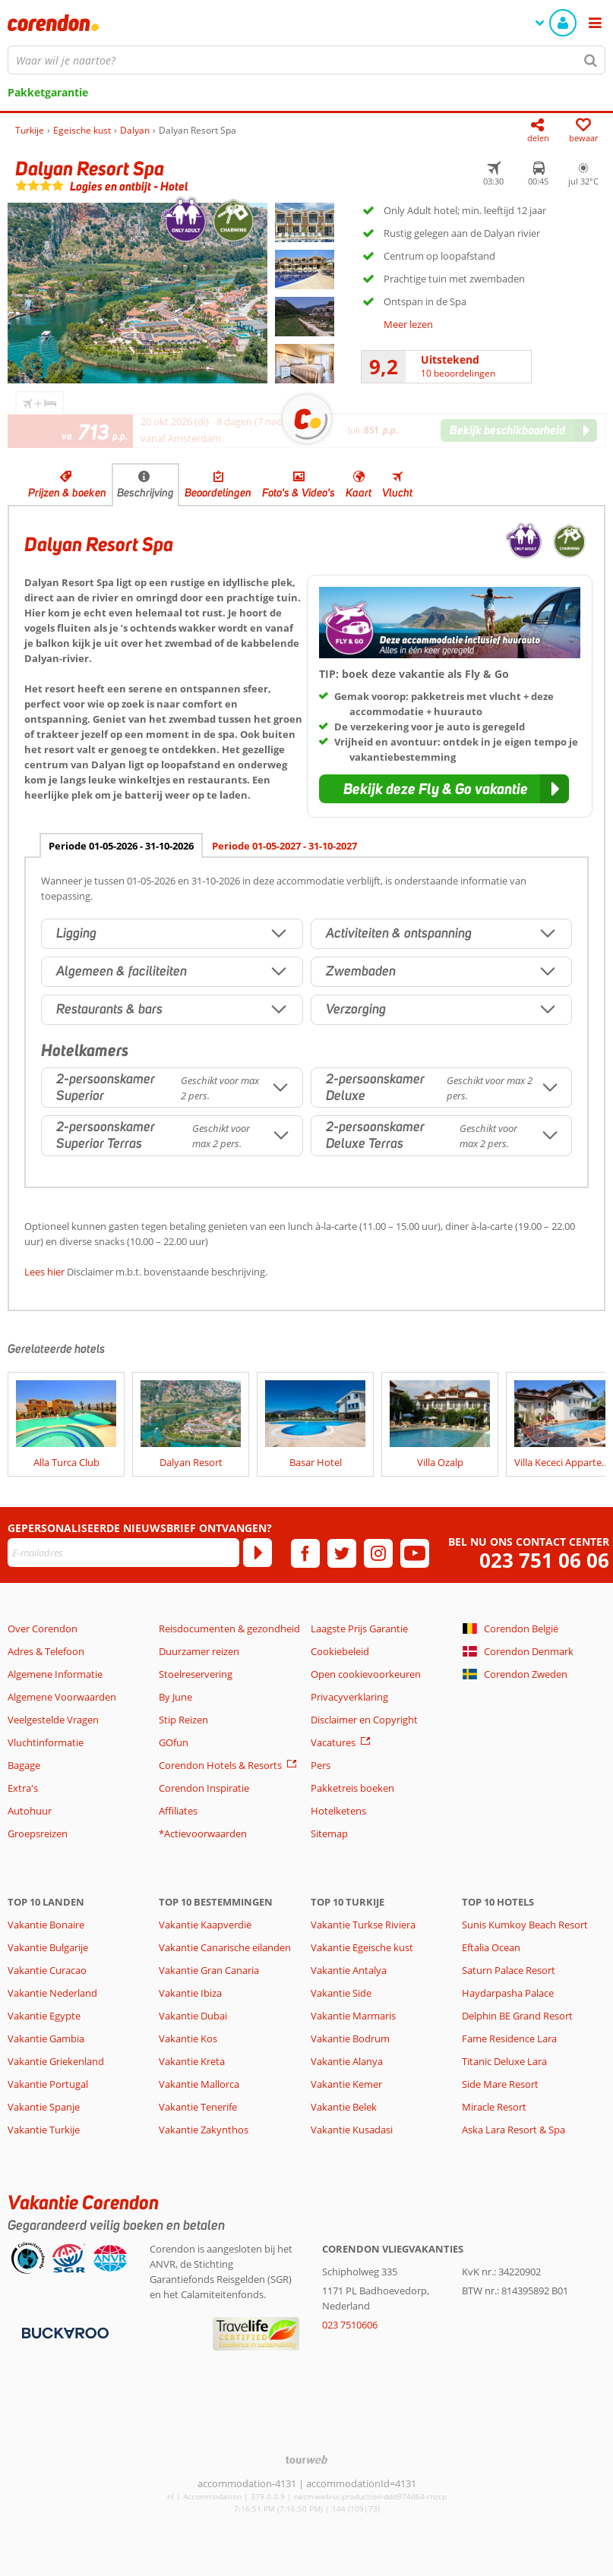 This screenshot has width=613, height=2576. What do you see at coordinates (220, 1765) in the screenshot?
I see `Corendon Hotels & Resorts` at bounding box center [220, 1765].